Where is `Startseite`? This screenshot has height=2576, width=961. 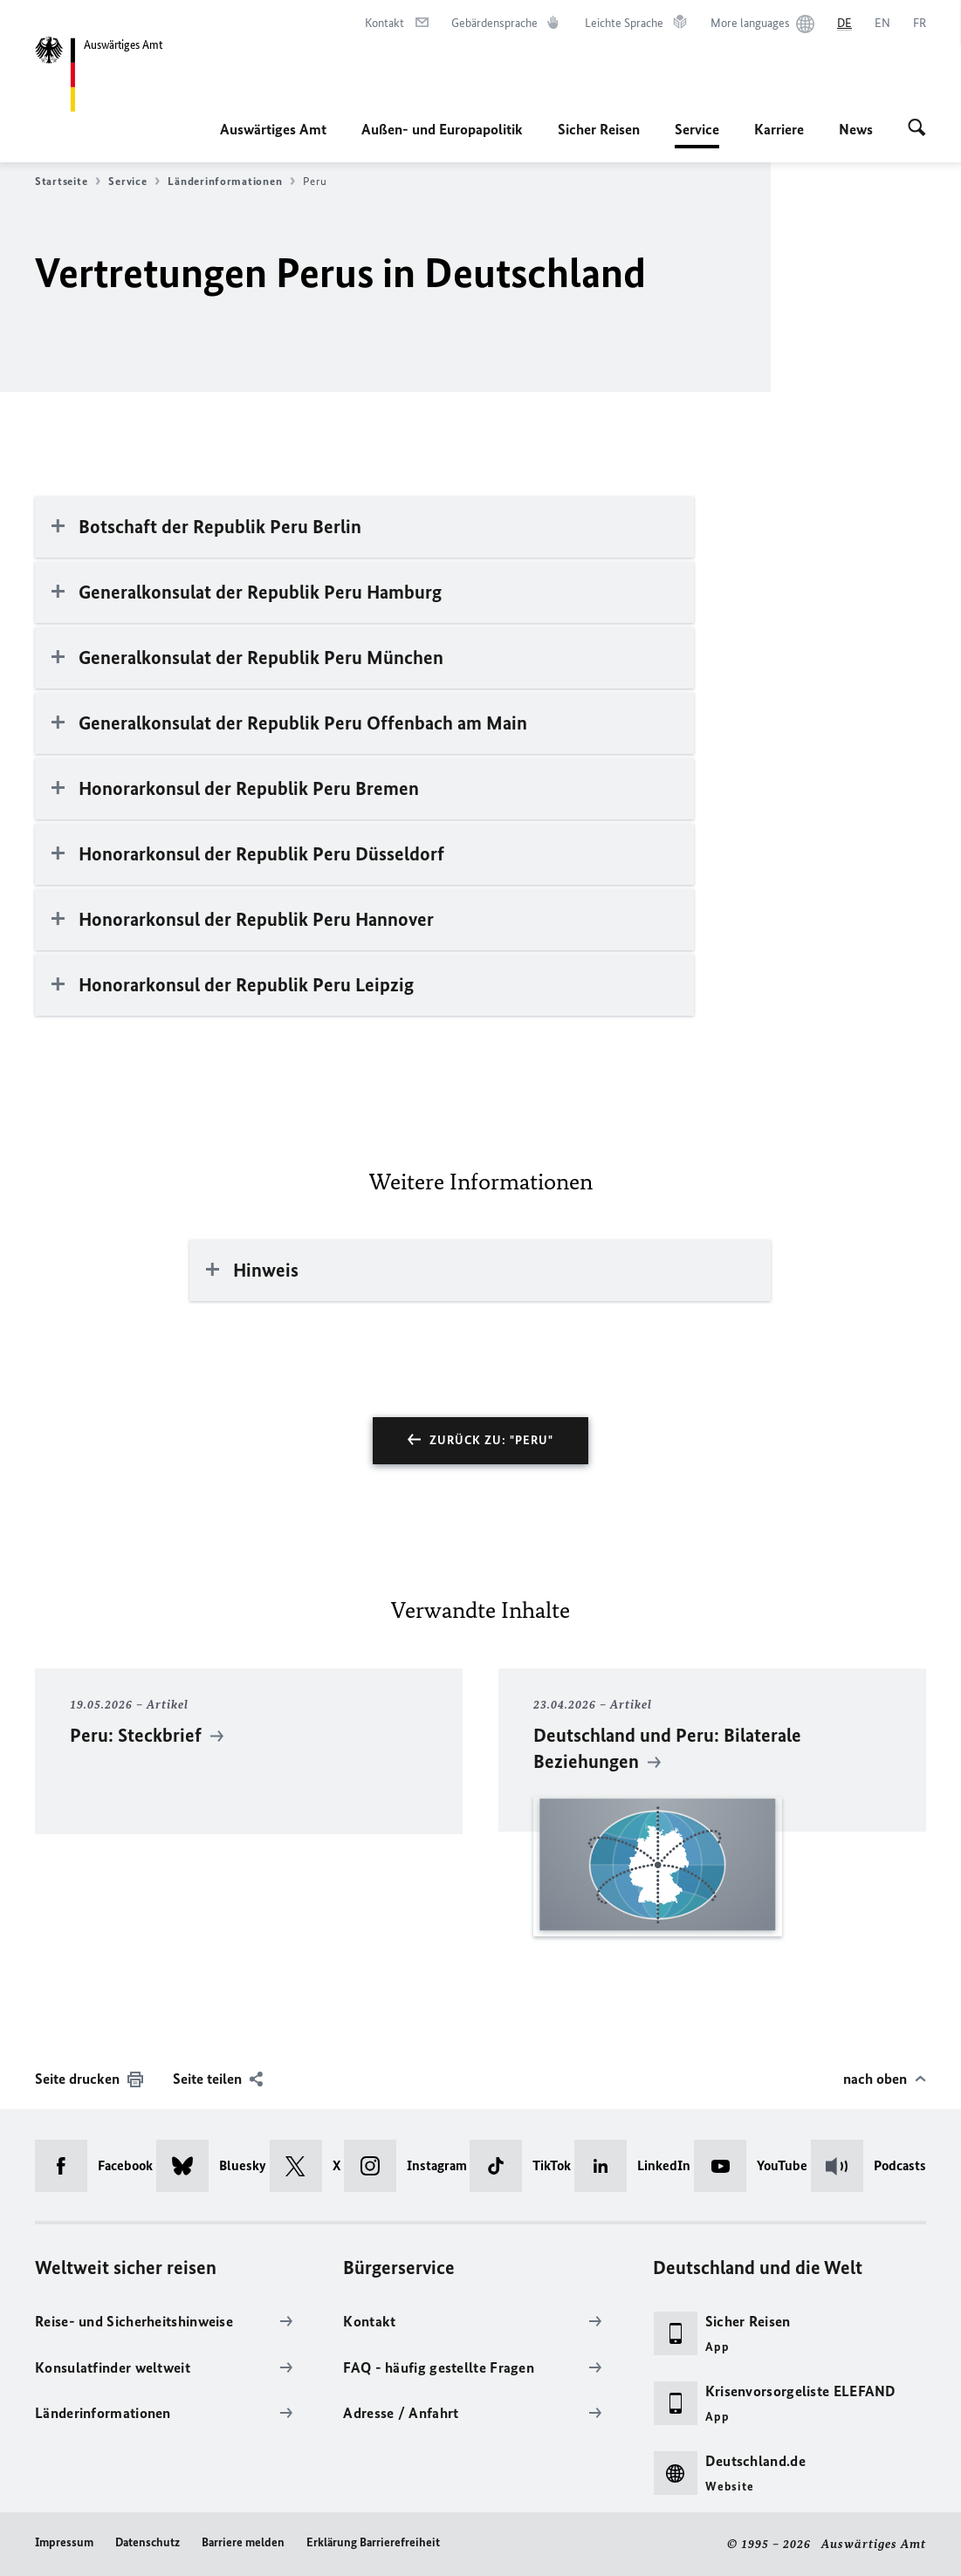 Startseite is located at coordinates (67, 181).